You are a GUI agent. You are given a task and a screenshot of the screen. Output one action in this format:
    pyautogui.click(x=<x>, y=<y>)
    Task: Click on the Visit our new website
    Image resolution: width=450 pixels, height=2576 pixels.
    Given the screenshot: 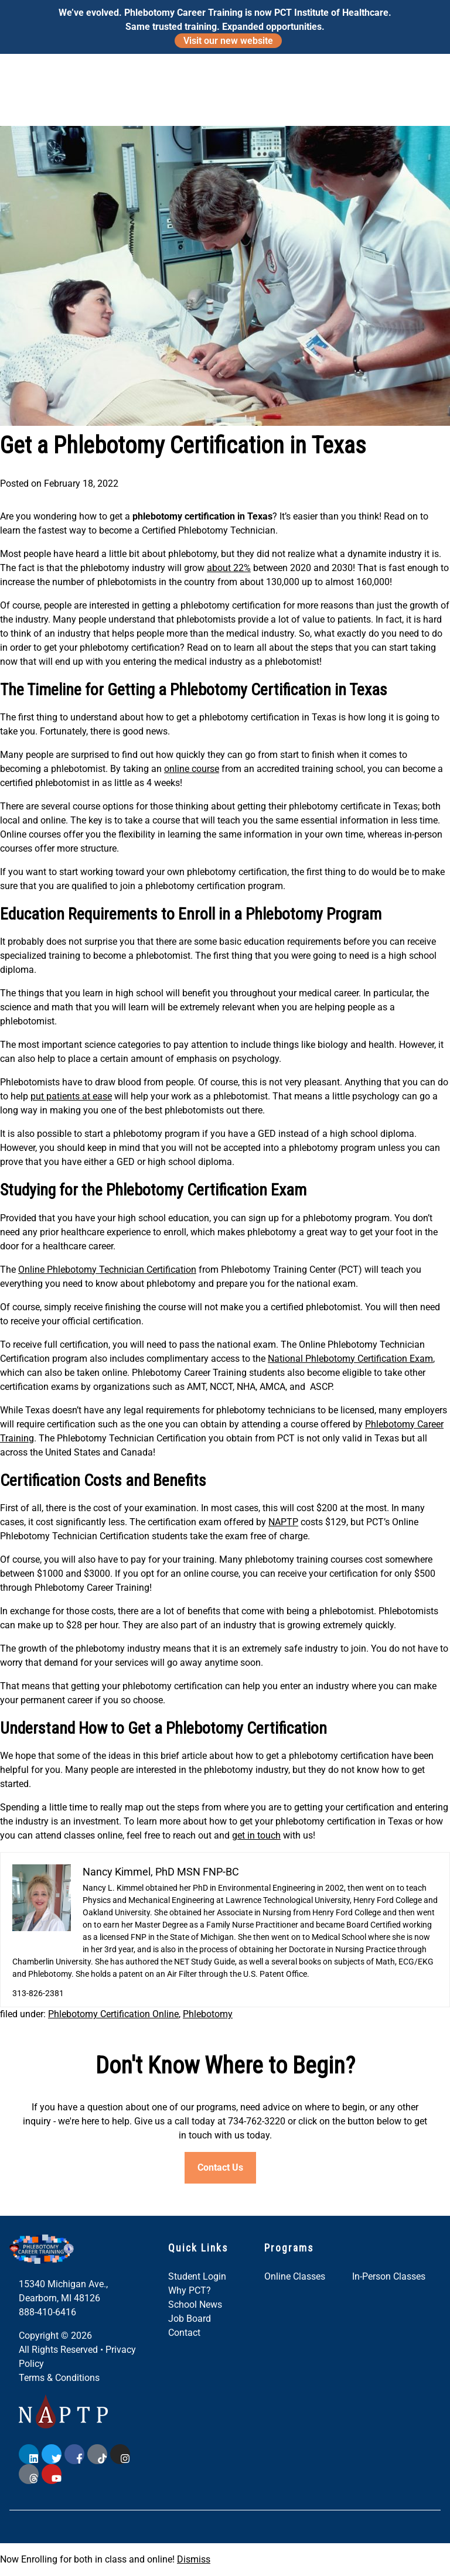 What is the action you would take?
    pyautogui.click(x=228, y=40)
    